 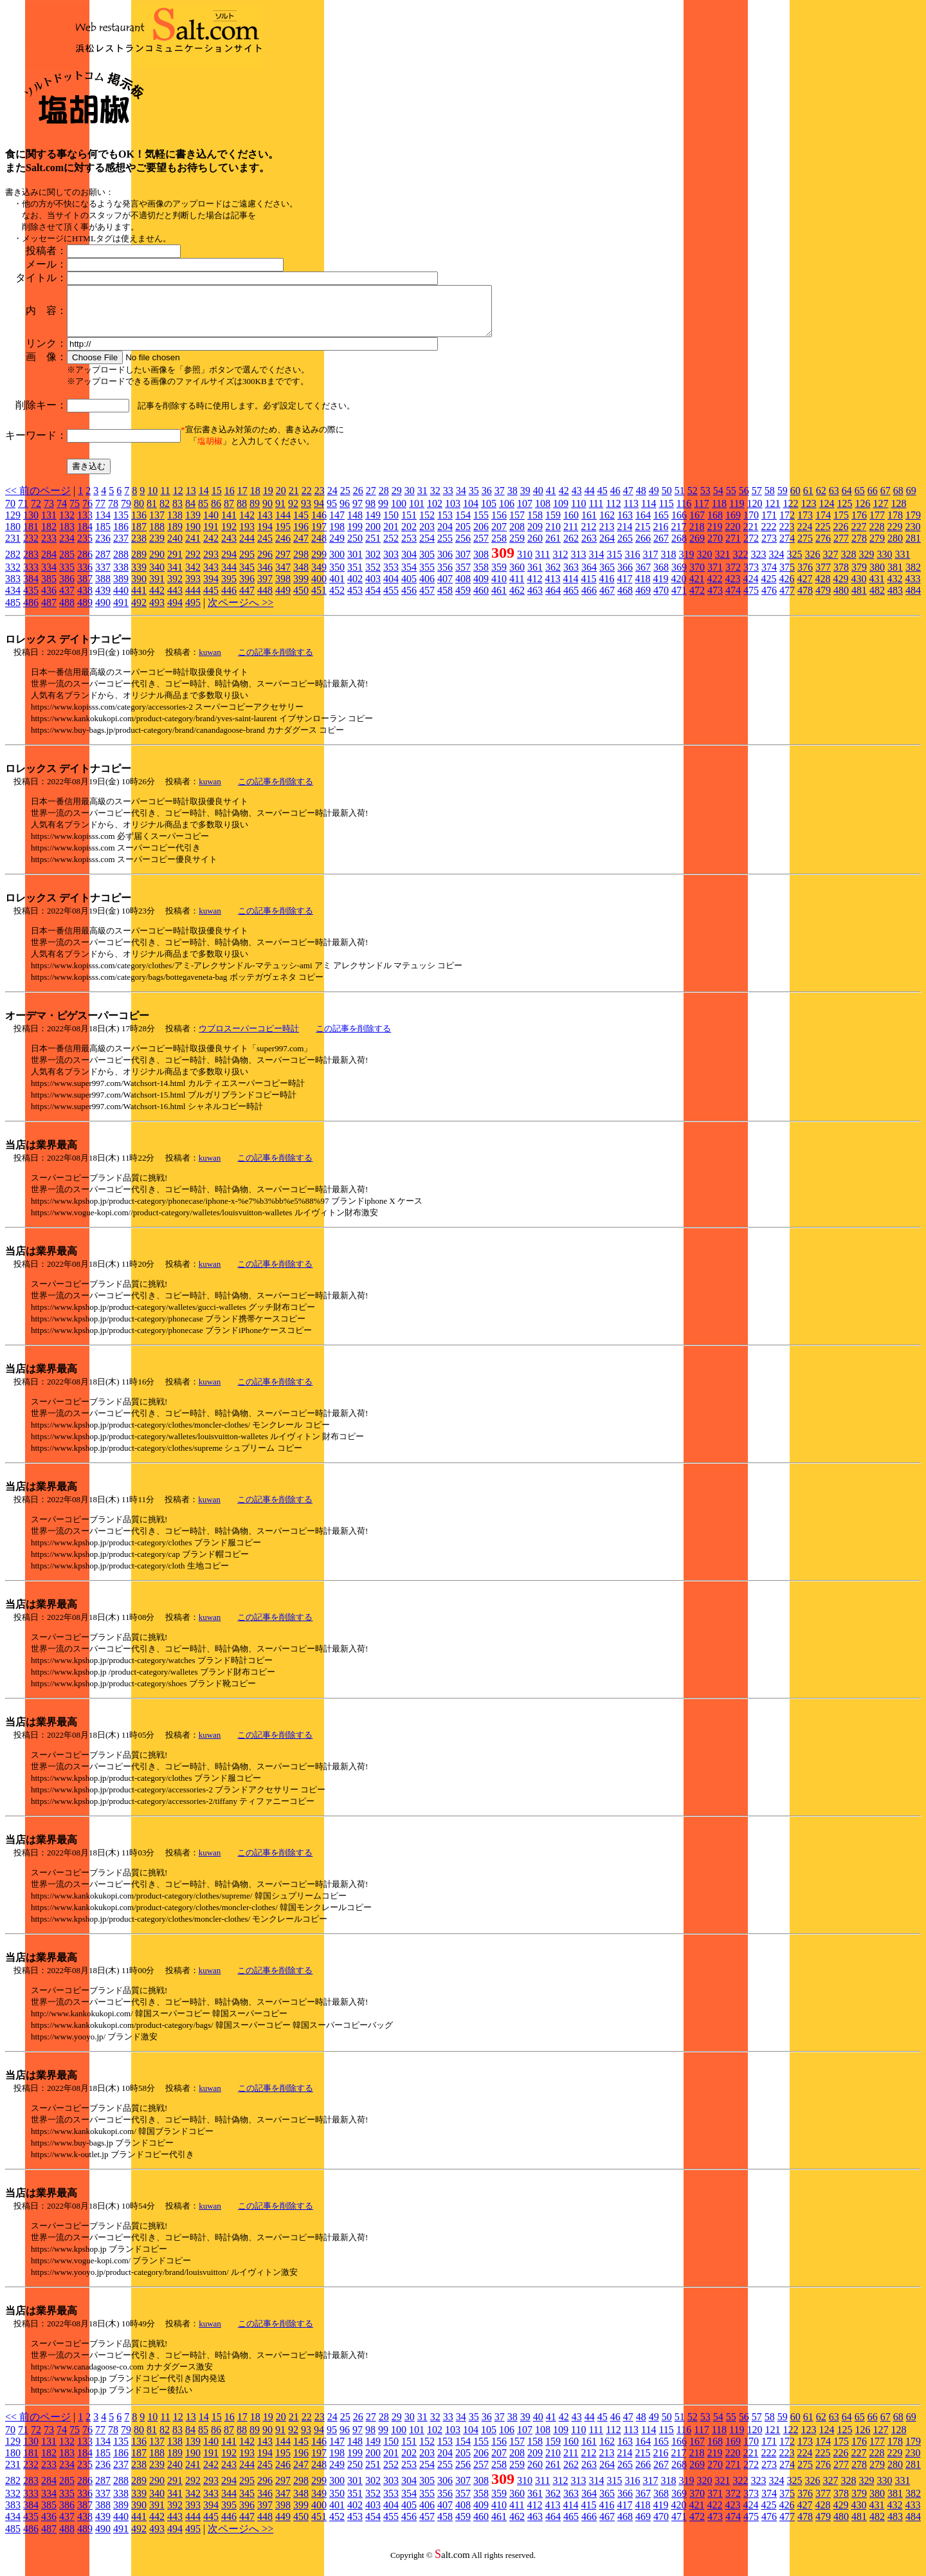 What do you see at coordinates (422, 500) in the screenshot?
I see `31` at bounding box center [422, 500].